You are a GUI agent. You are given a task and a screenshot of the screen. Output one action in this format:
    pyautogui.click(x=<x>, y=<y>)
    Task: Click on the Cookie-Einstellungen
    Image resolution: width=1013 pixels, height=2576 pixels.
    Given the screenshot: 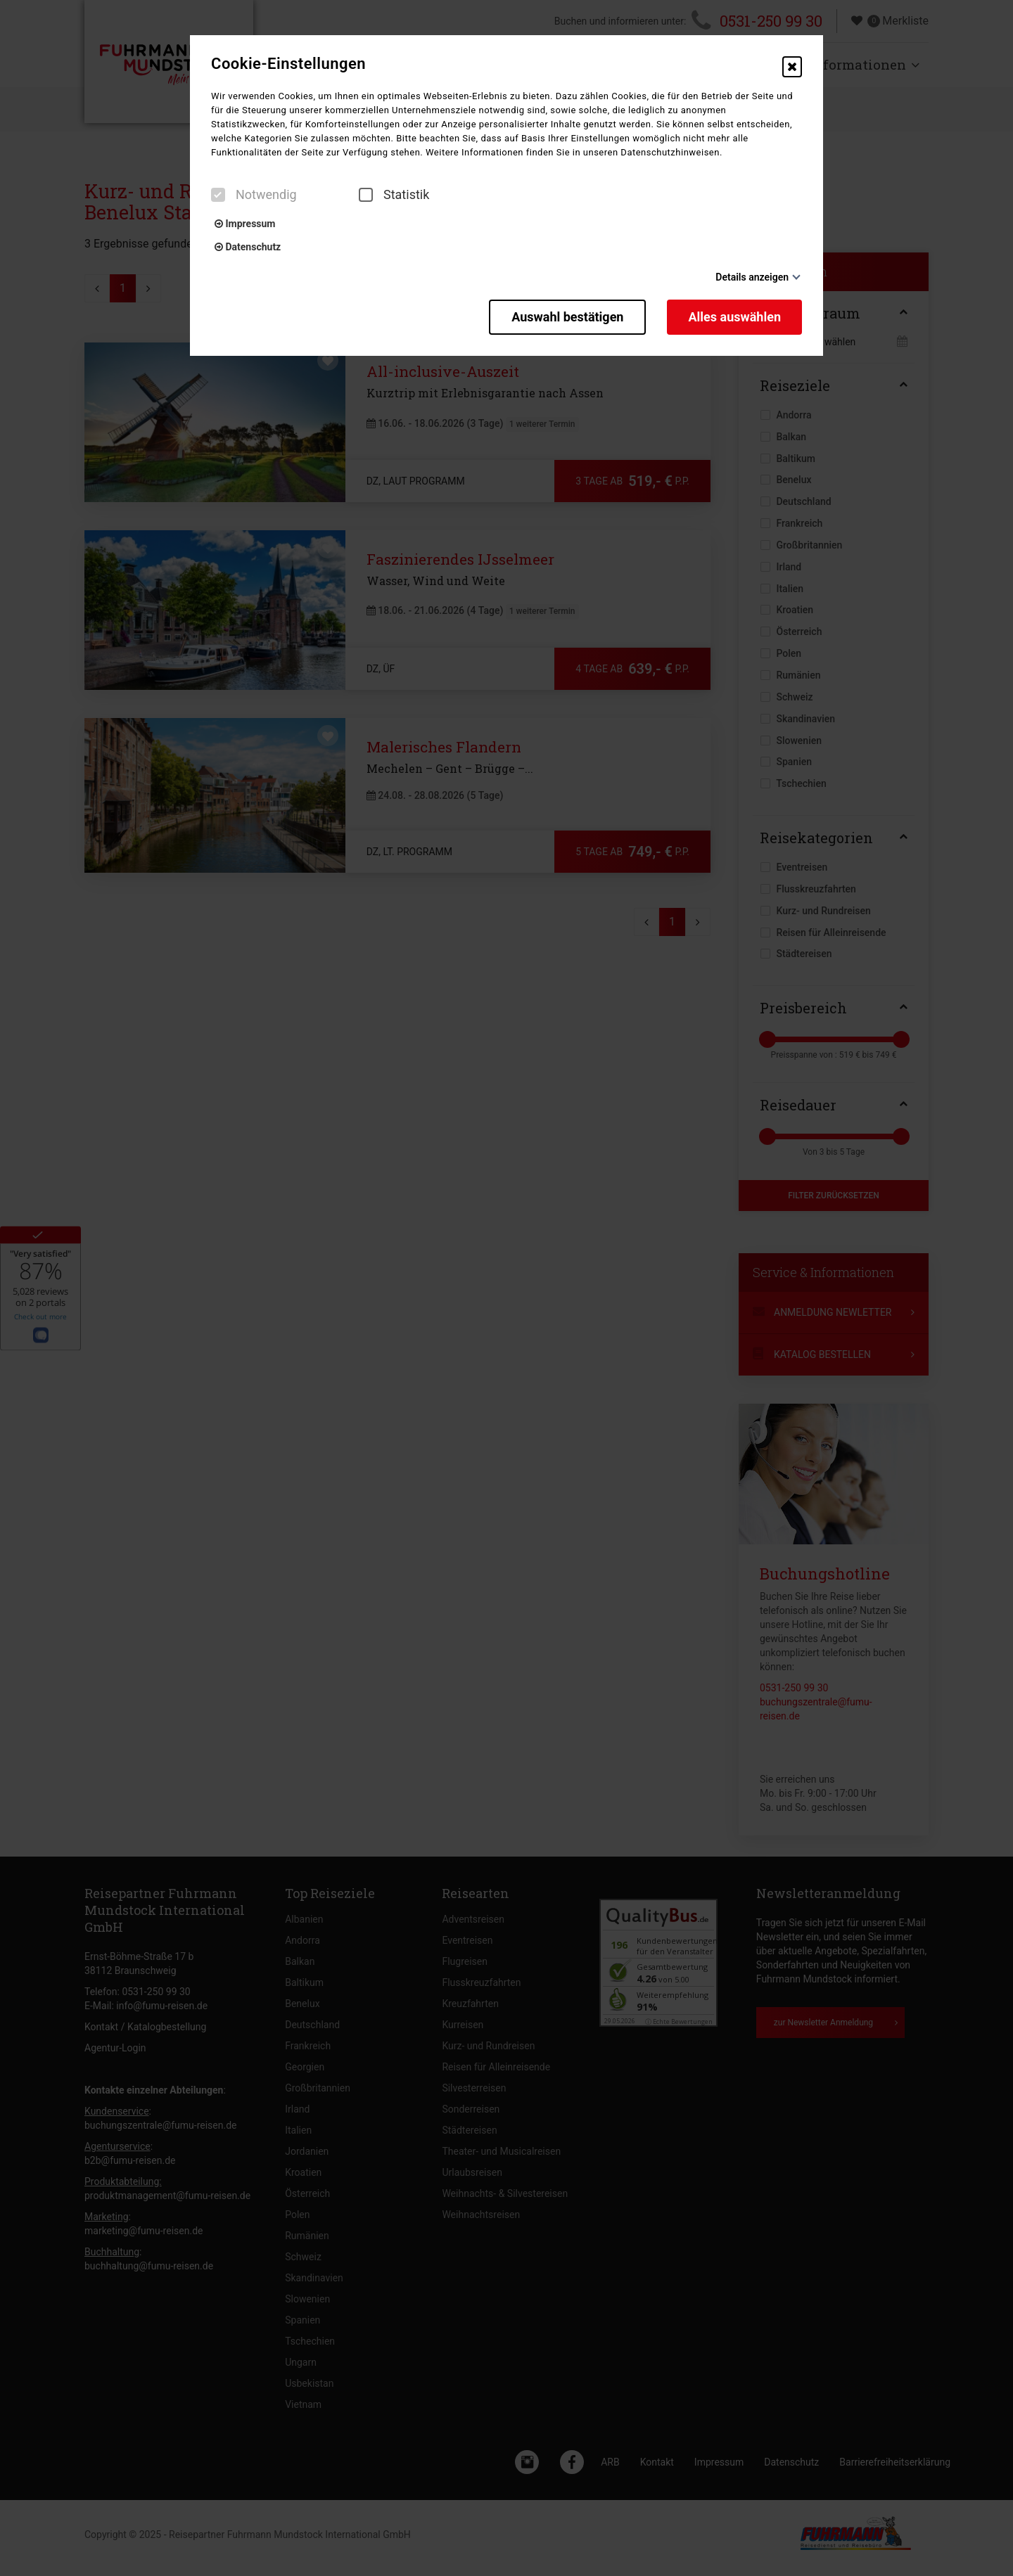 What is the action you would take?
    pyautogui.click(x=288, y=64)
    